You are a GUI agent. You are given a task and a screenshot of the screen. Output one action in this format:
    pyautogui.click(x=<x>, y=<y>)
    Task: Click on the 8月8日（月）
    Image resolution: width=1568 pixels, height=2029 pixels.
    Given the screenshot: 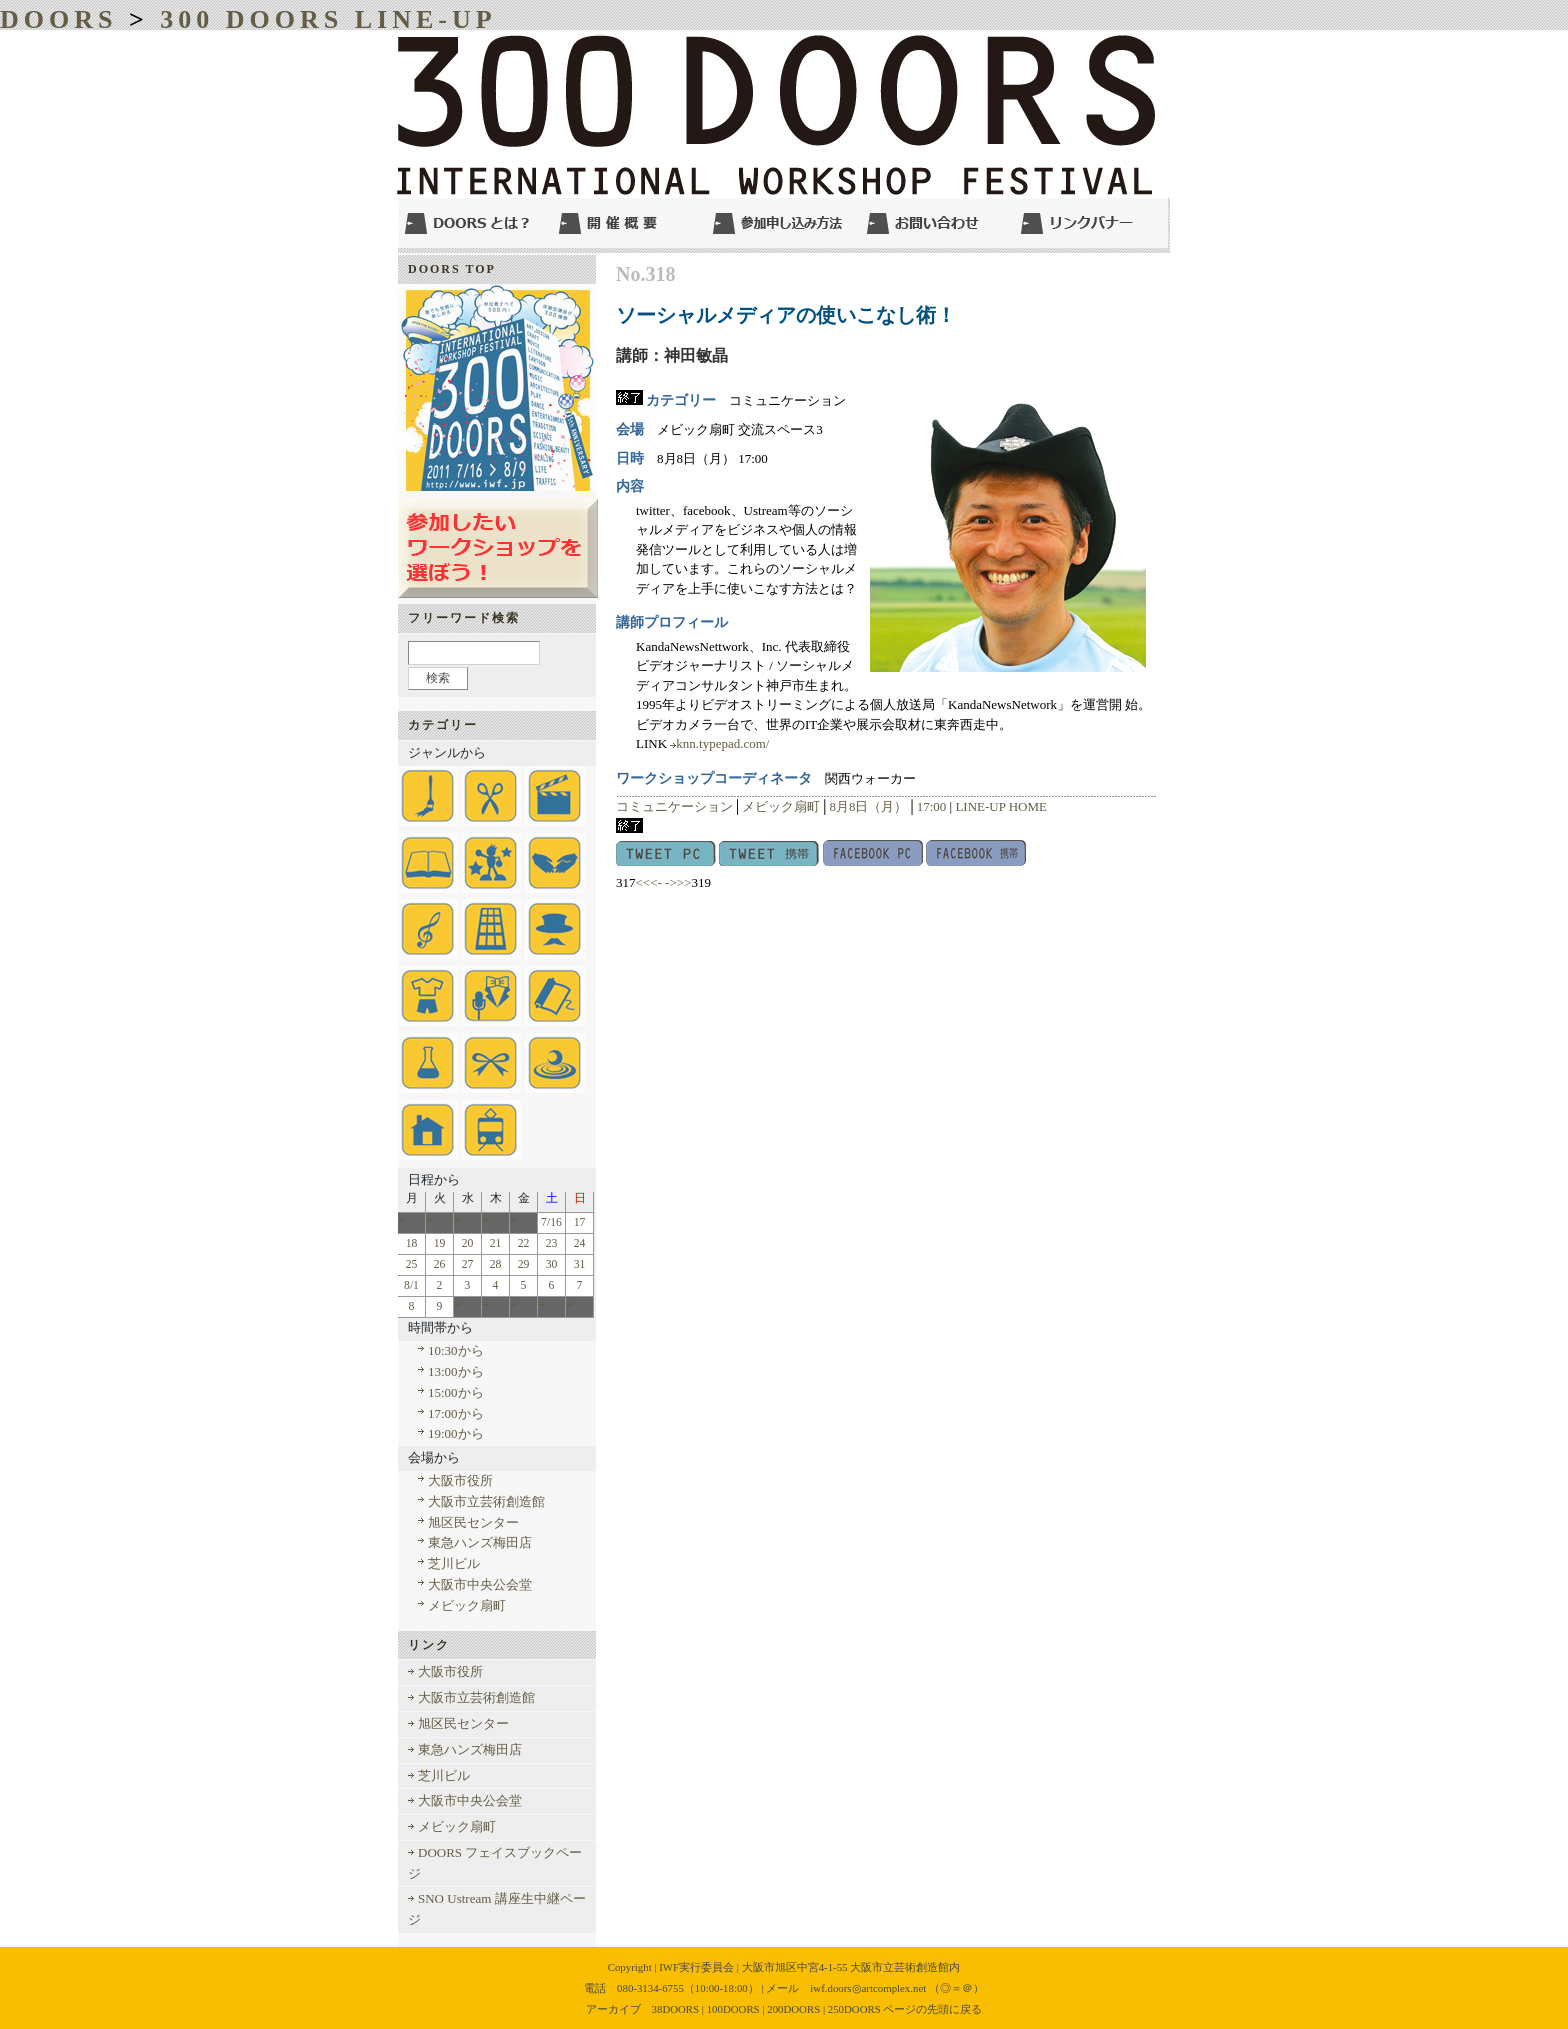 What is the action you would take?
    pyautogui.click(x=868, y=806)
    